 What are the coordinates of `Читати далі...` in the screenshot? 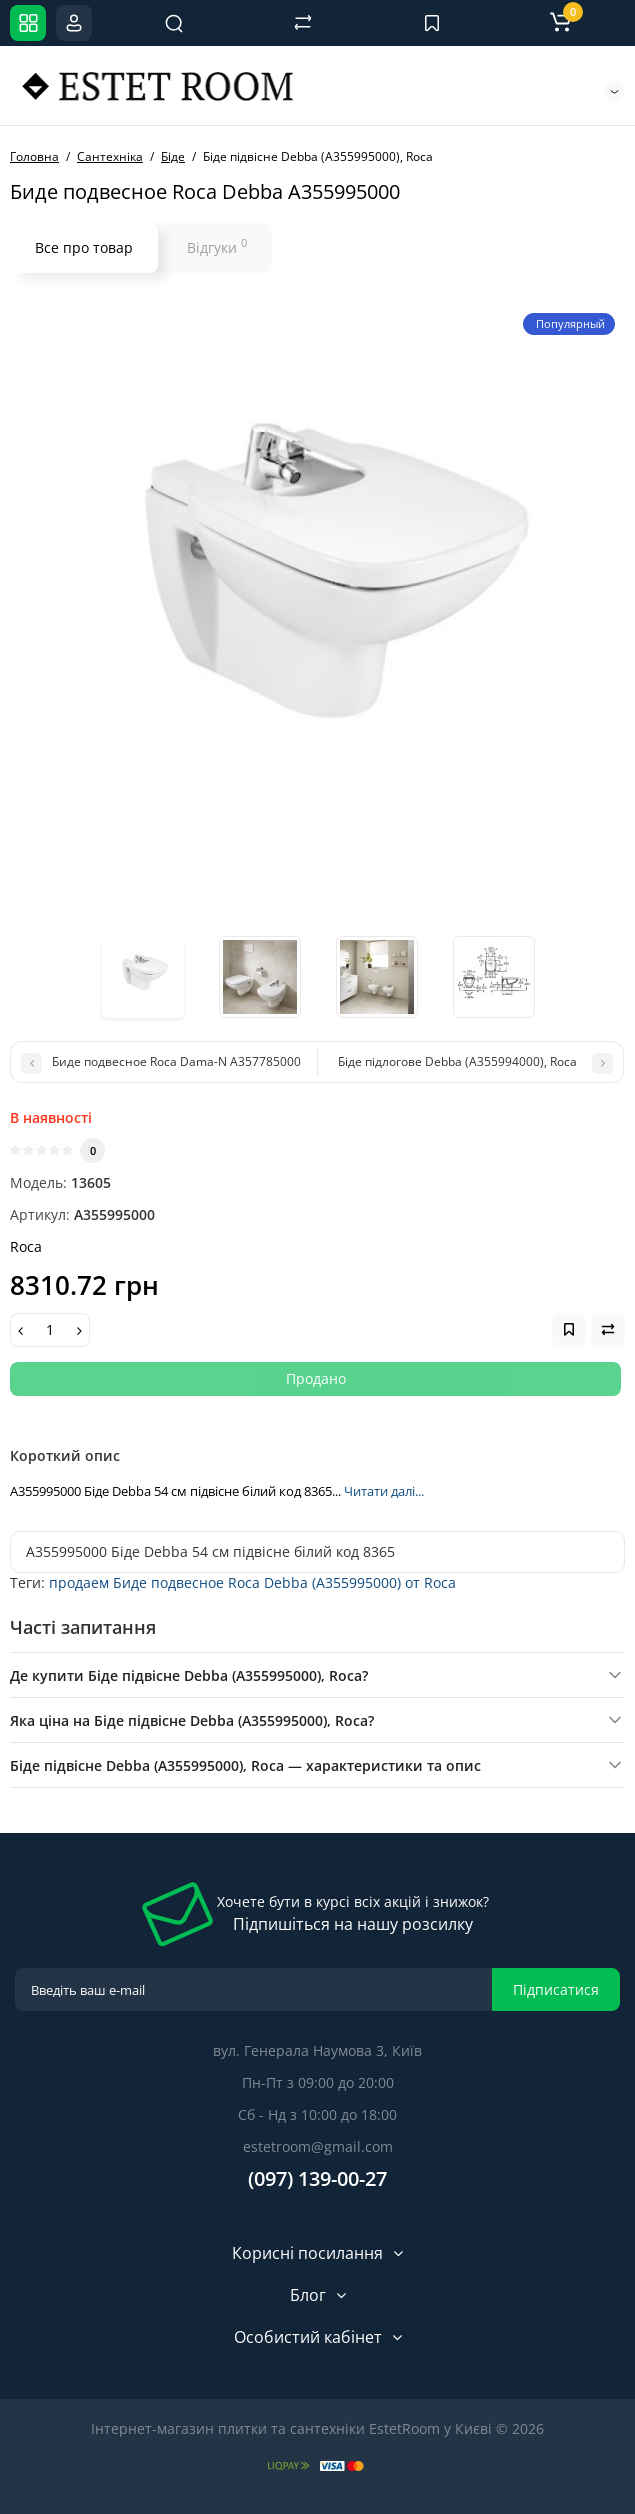 It's located at (384, 1491).